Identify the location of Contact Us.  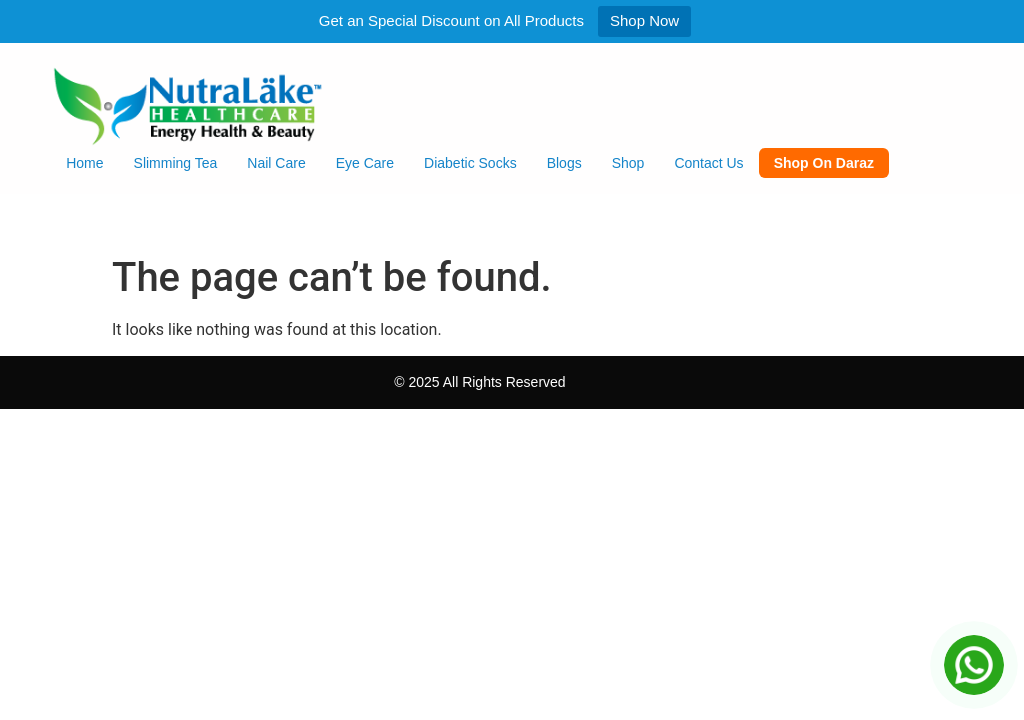
(708, 163).